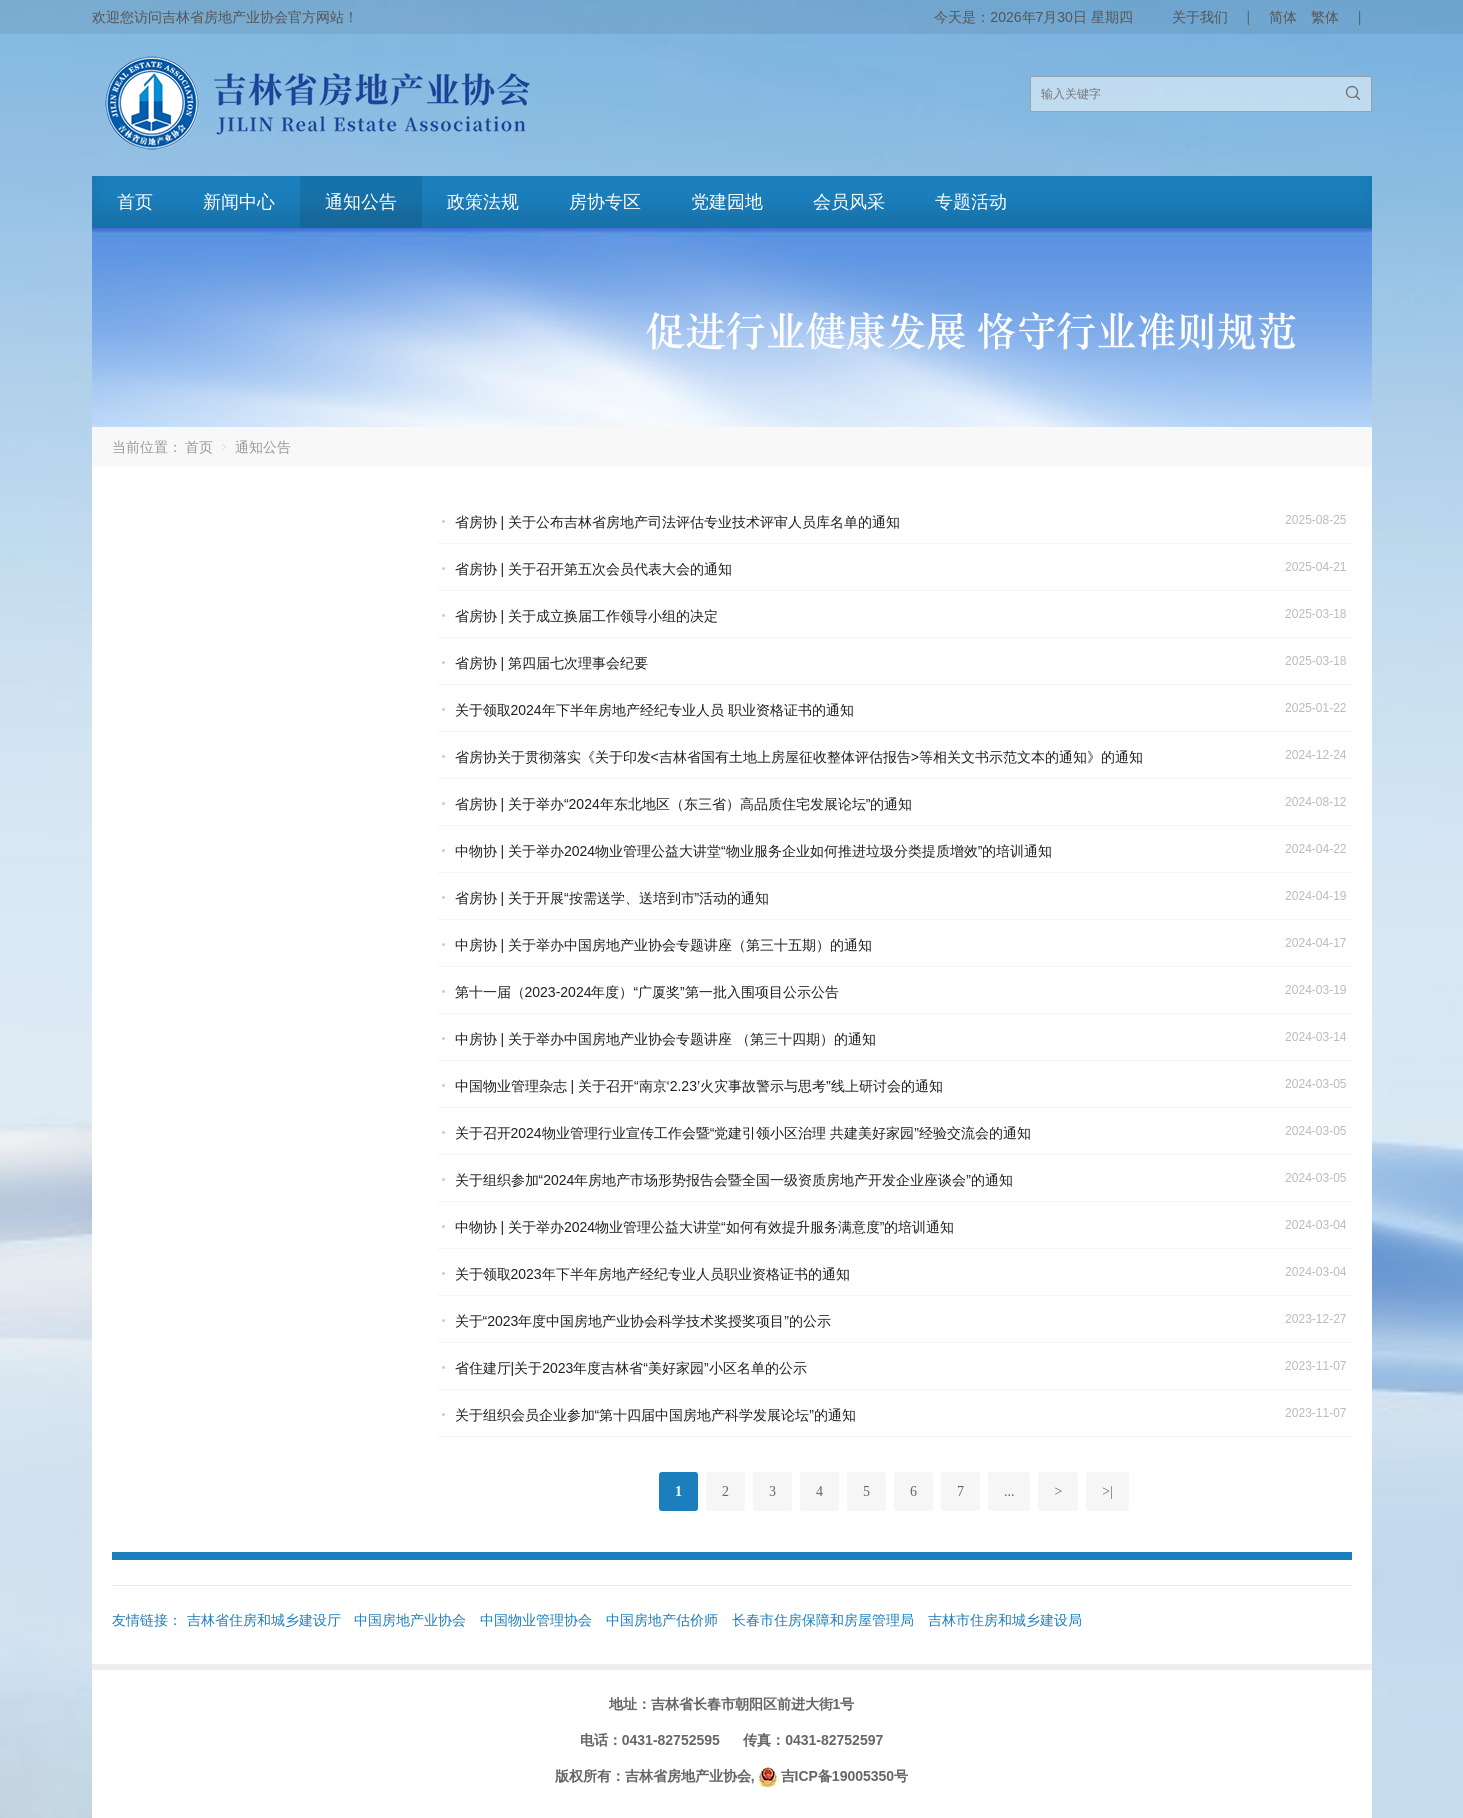  Describe the element at coordinates (971, 202) in the screenshot. I see `专题活动` at that location.